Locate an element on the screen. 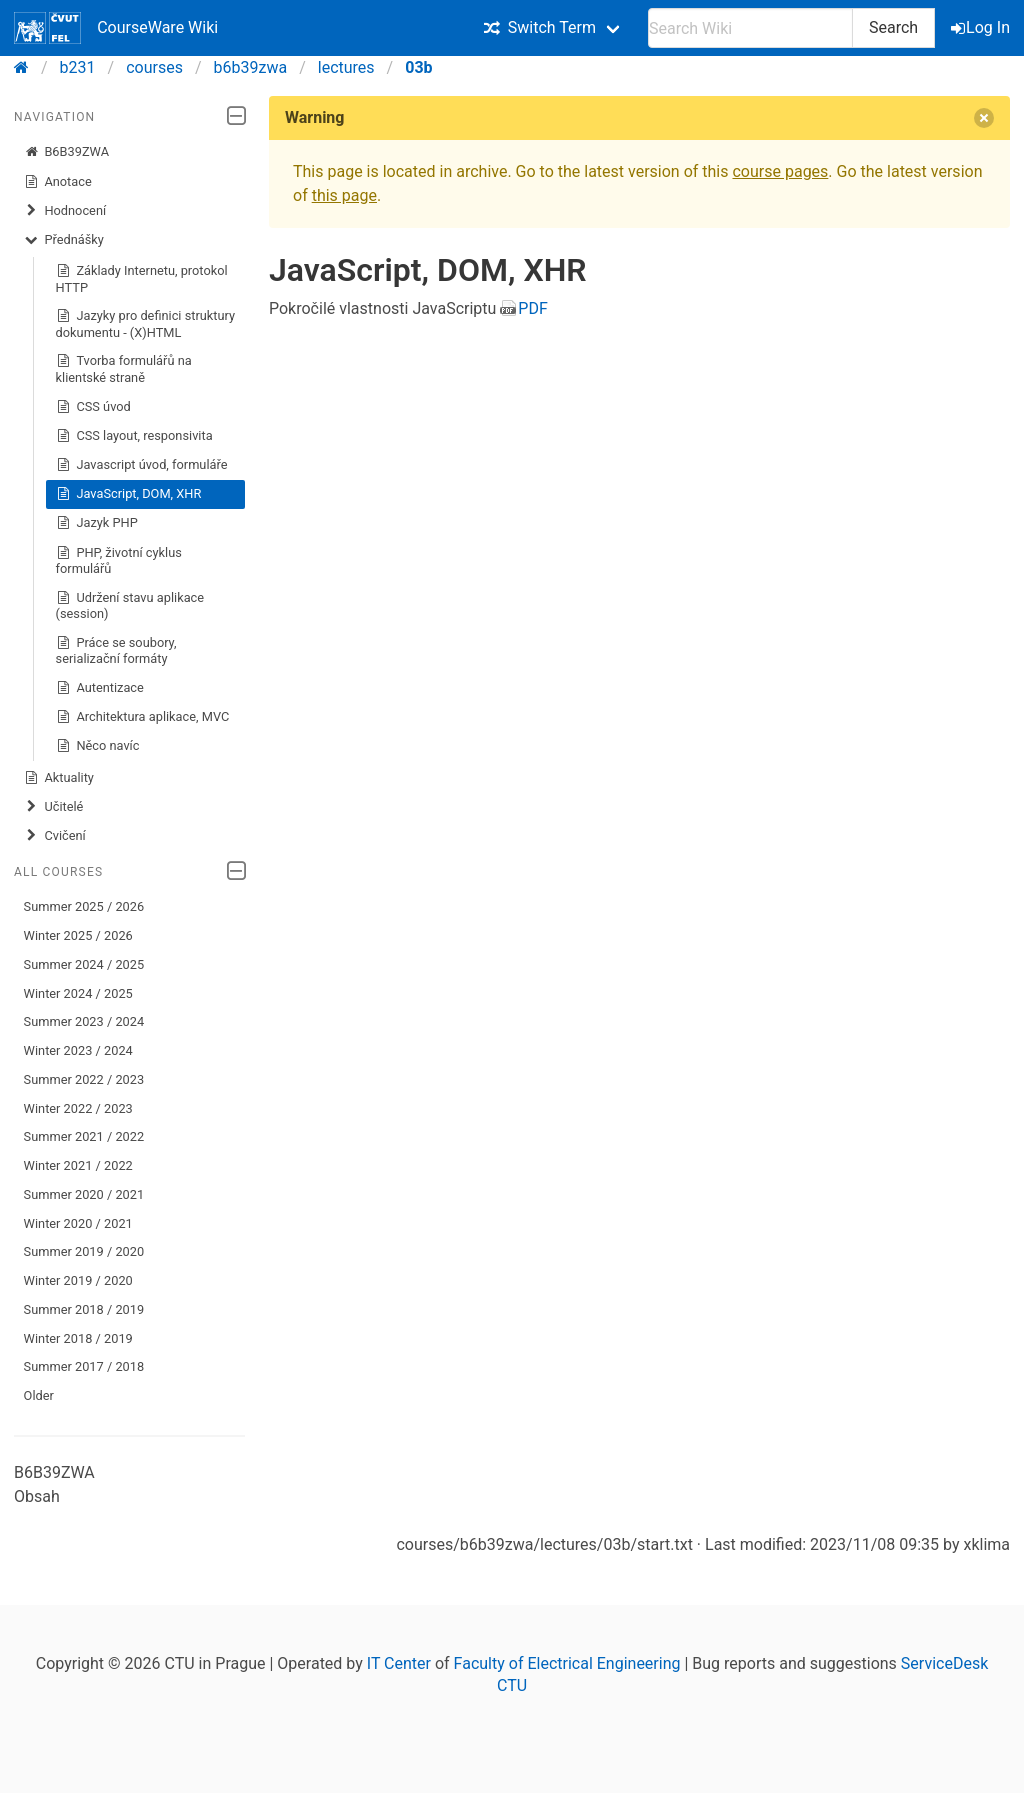 Image resolution: width=1024 pixels, height=1817 pixels. Cvičení is located at coordinates (55, 836).